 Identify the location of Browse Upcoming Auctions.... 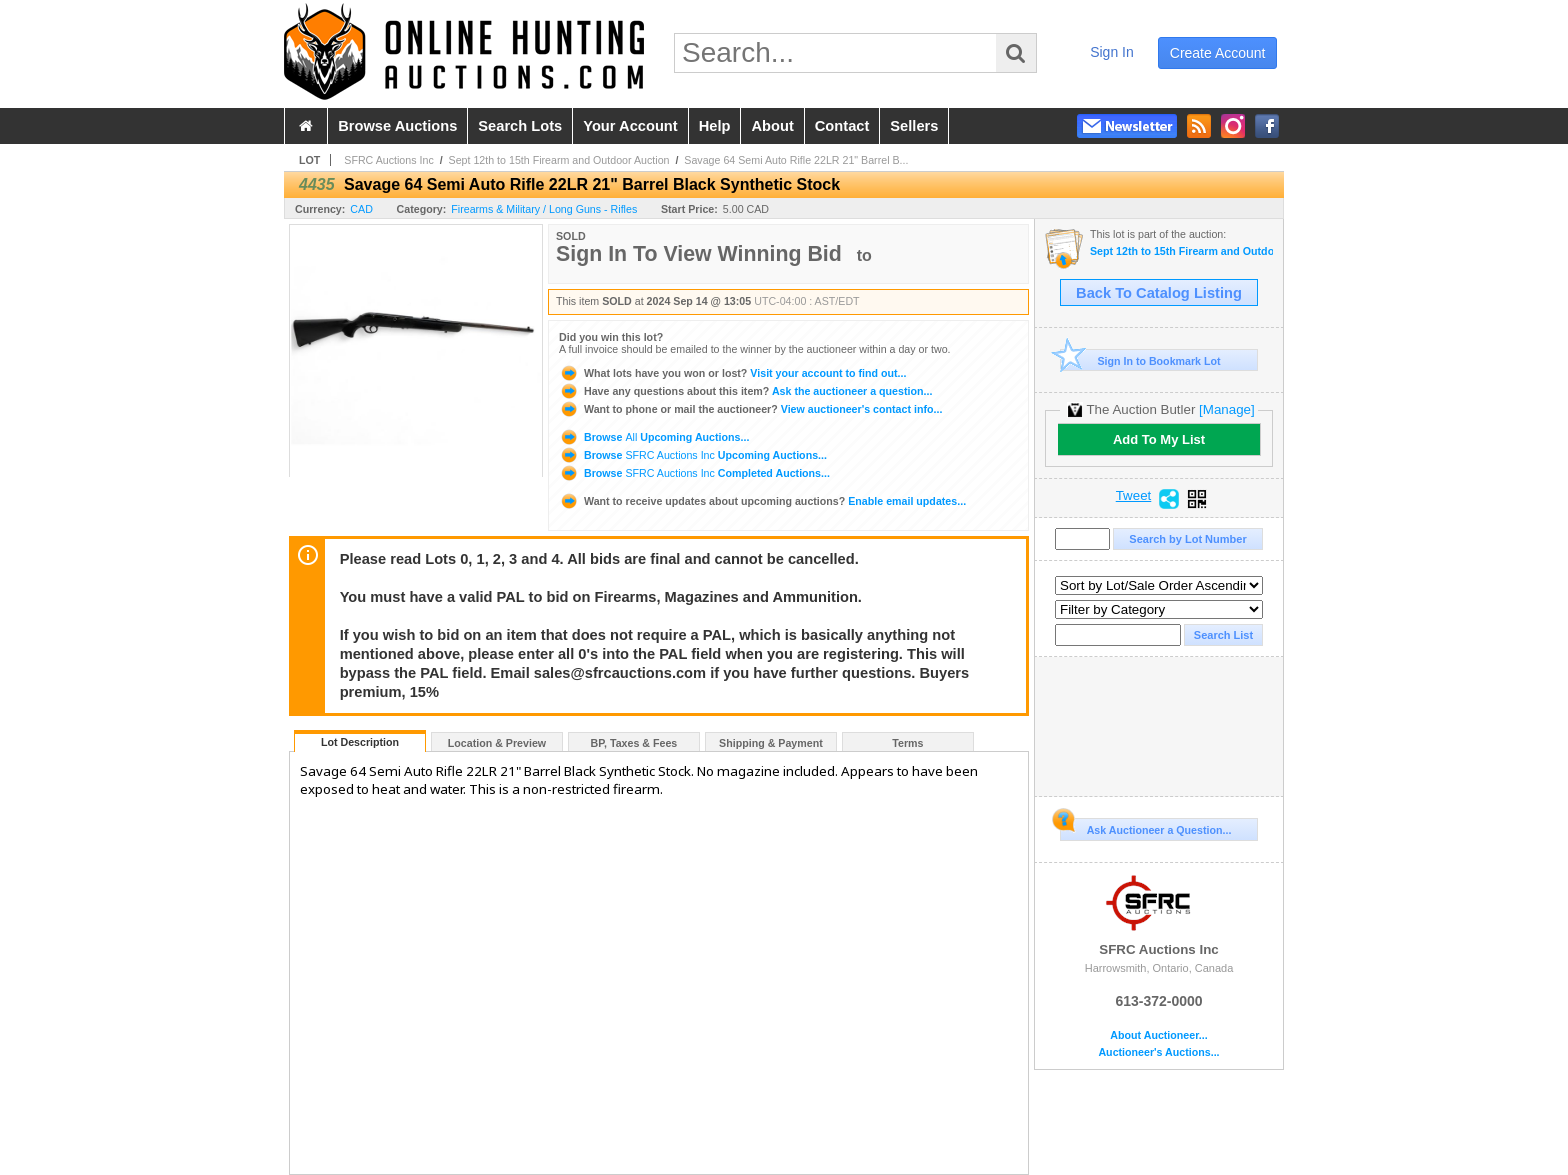
(654, 437).